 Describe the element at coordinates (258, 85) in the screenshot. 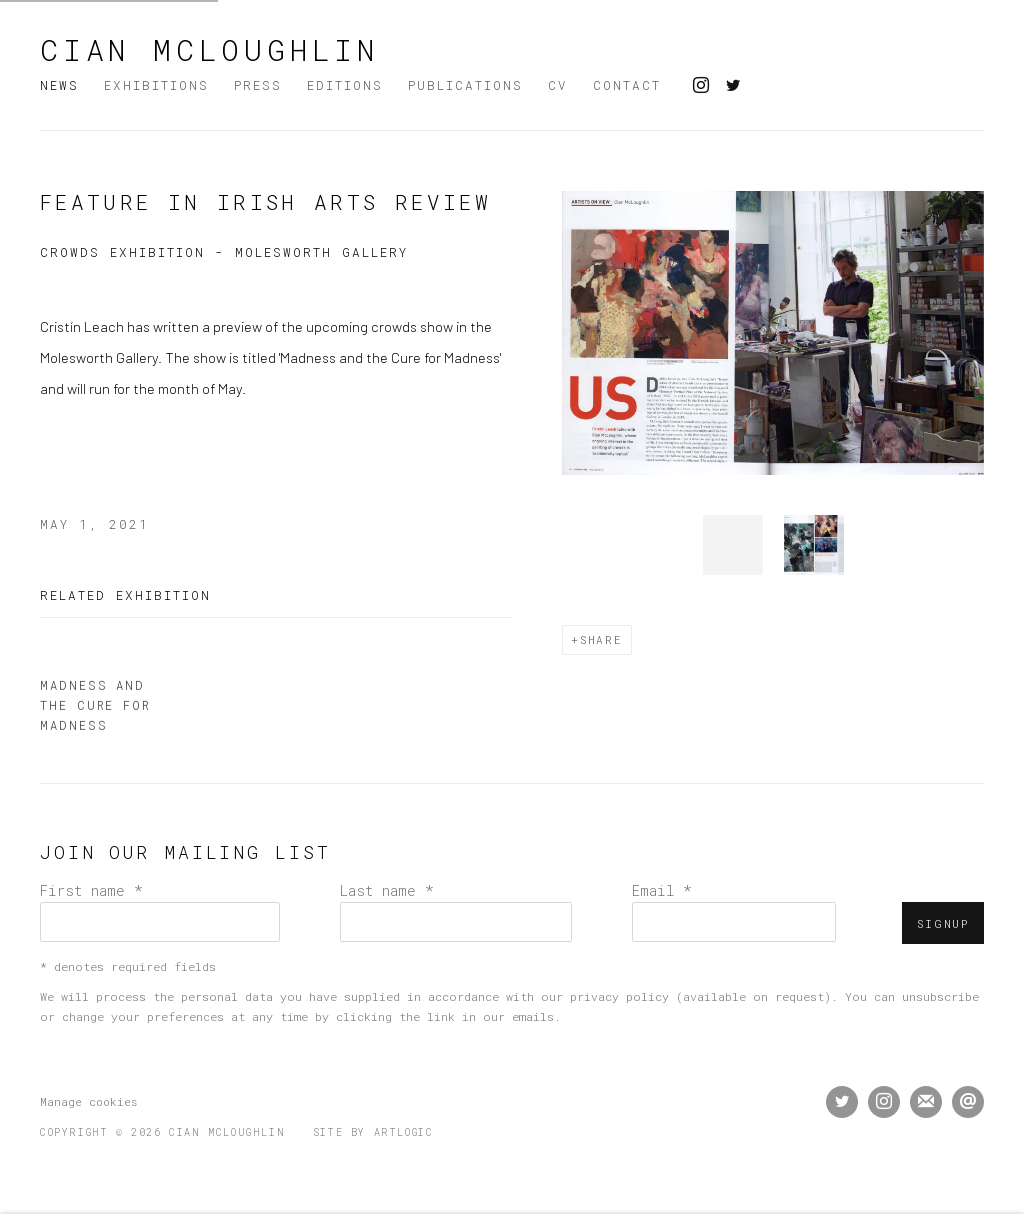

I see `Press [Link to Cian McLoughlin Press page]` at that location.